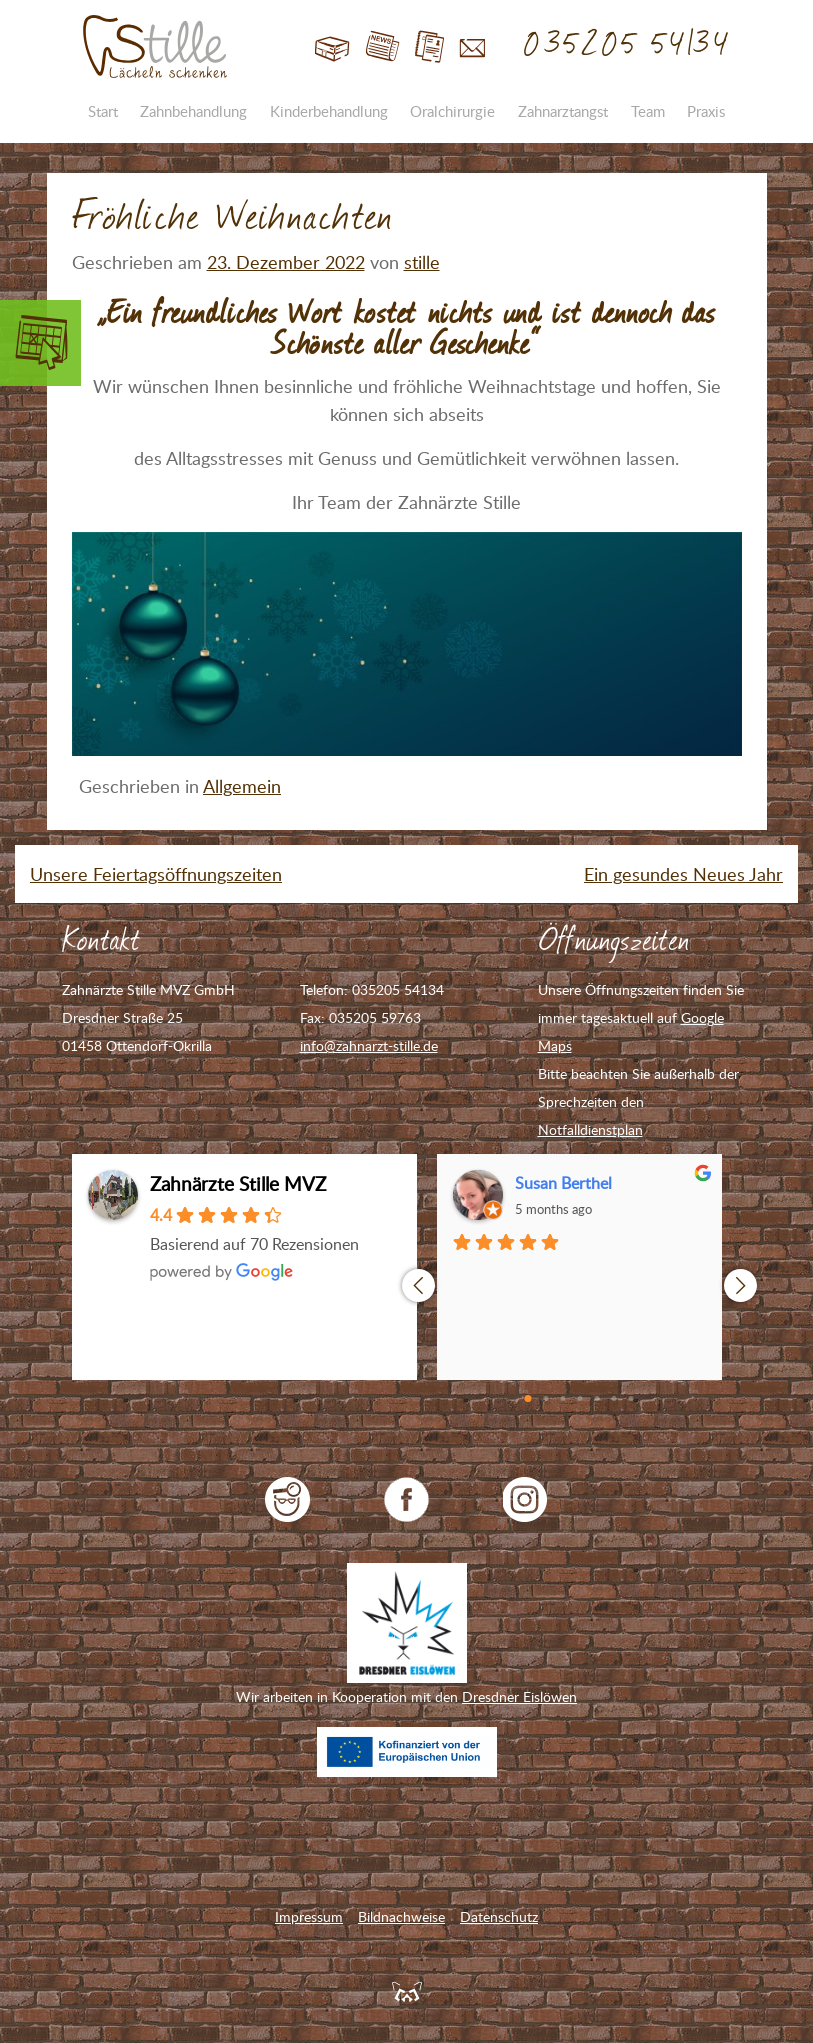  What do you see at coordinates (242, 786) in the screenshot?
I see `Allgemein` at bounding box center [242, 786].